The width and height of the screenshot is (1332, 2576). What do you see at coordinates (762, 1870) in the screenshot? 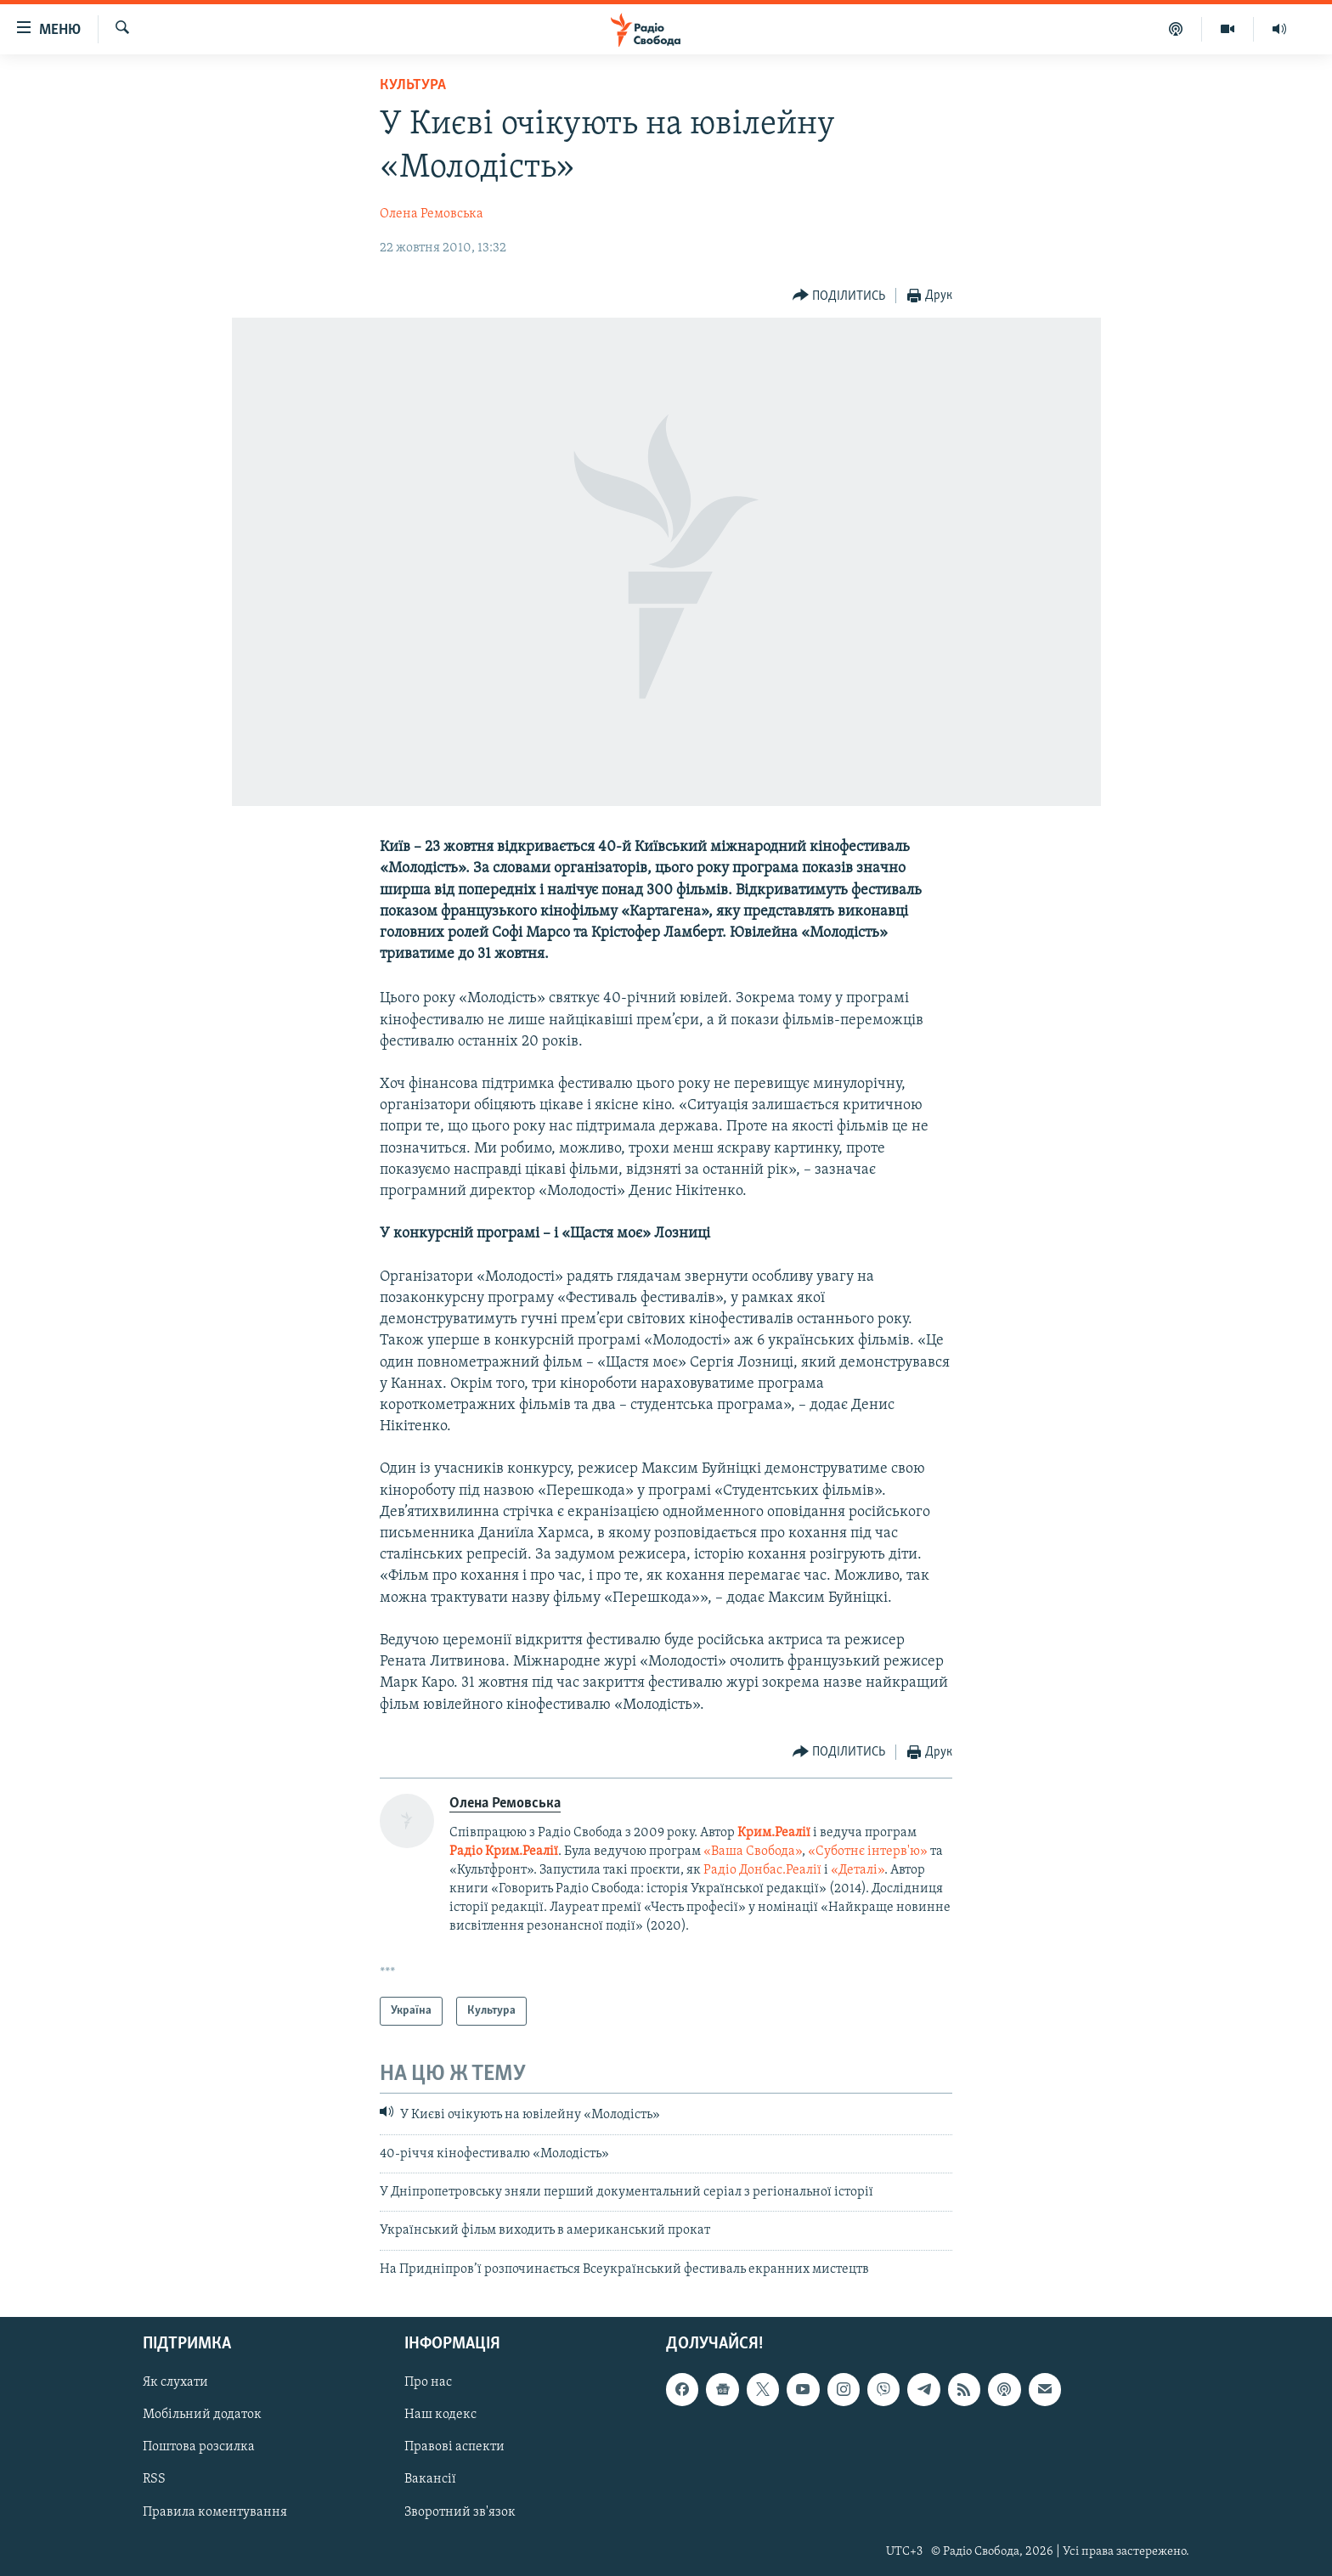
I see `Радіо Донбас.Реалії` at bounding box center [762, 1870].